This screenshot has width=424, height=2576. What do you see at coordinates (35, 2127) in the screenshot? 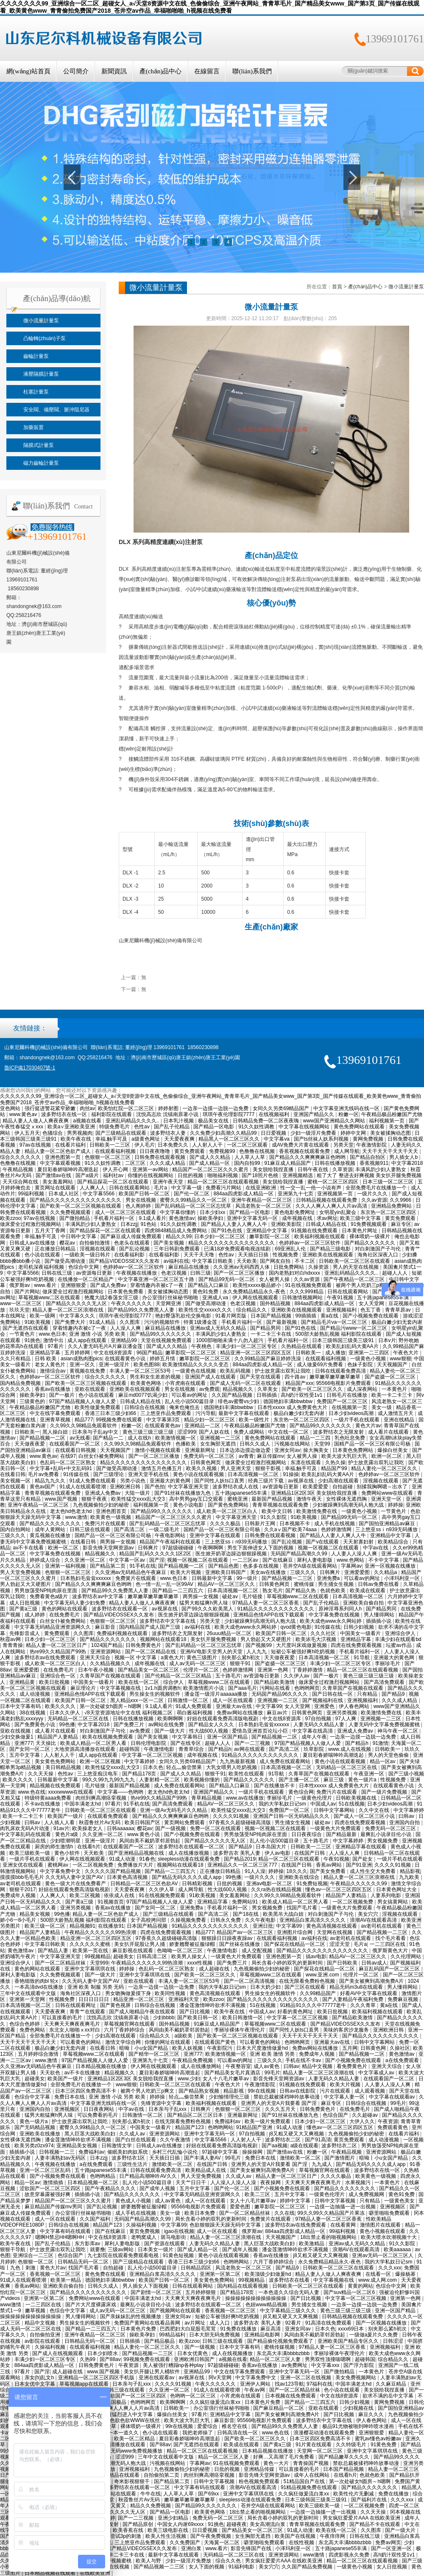
I see `国产无码精品视频` at bounding box center [35, 2127].